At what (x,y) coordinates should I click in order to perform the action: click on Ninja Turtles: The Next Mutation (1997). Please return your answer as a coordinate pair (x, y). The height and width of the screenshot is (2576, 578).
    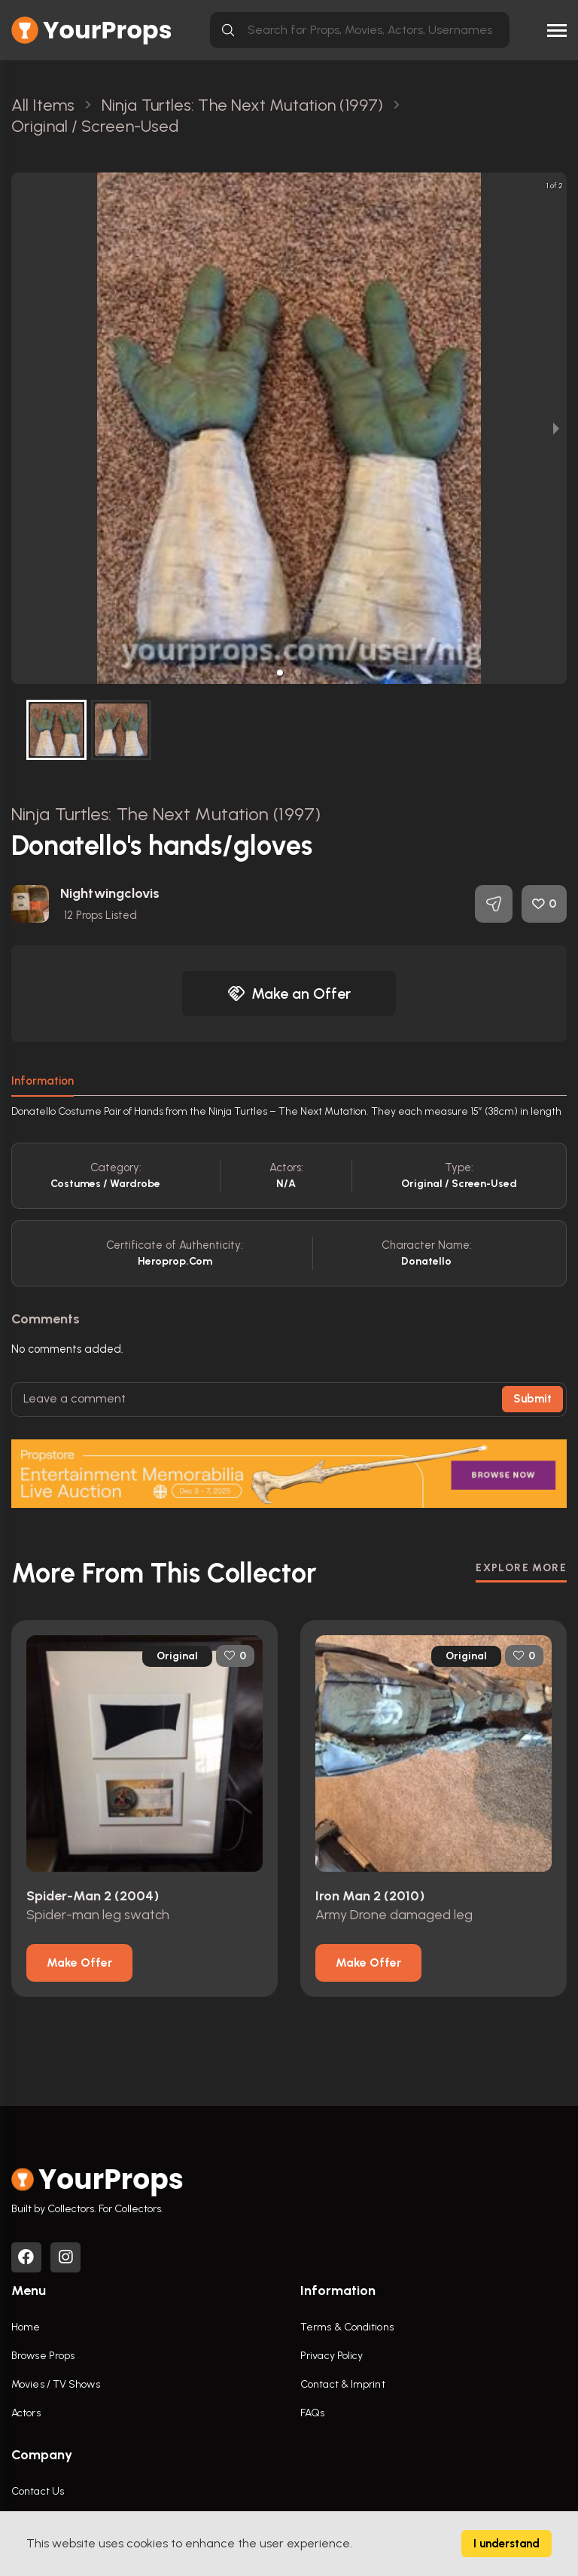
    Looking at the image, I should click on (166, 814).